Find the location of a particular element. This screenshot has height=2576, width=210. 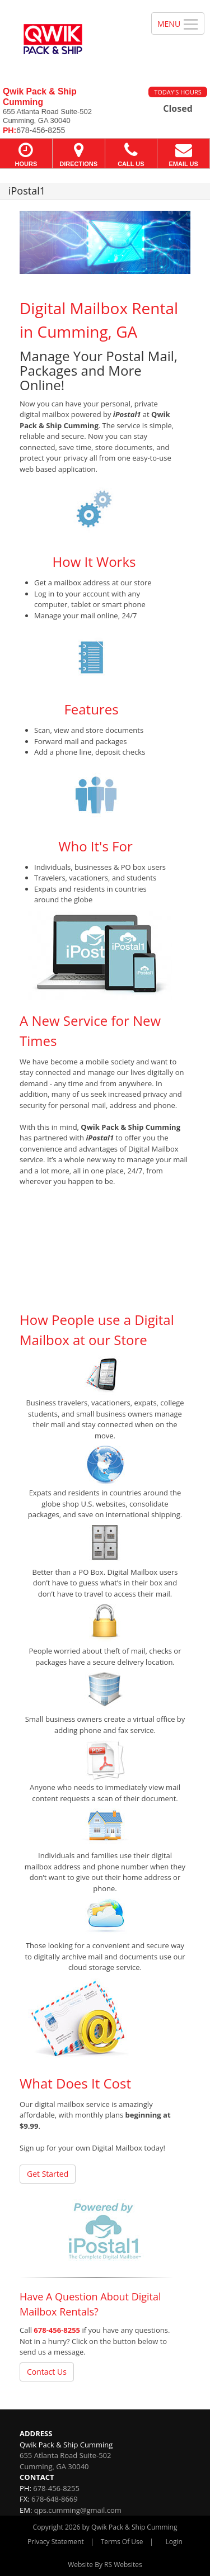

678-456-8255 is located at coordinates (57, 2330).